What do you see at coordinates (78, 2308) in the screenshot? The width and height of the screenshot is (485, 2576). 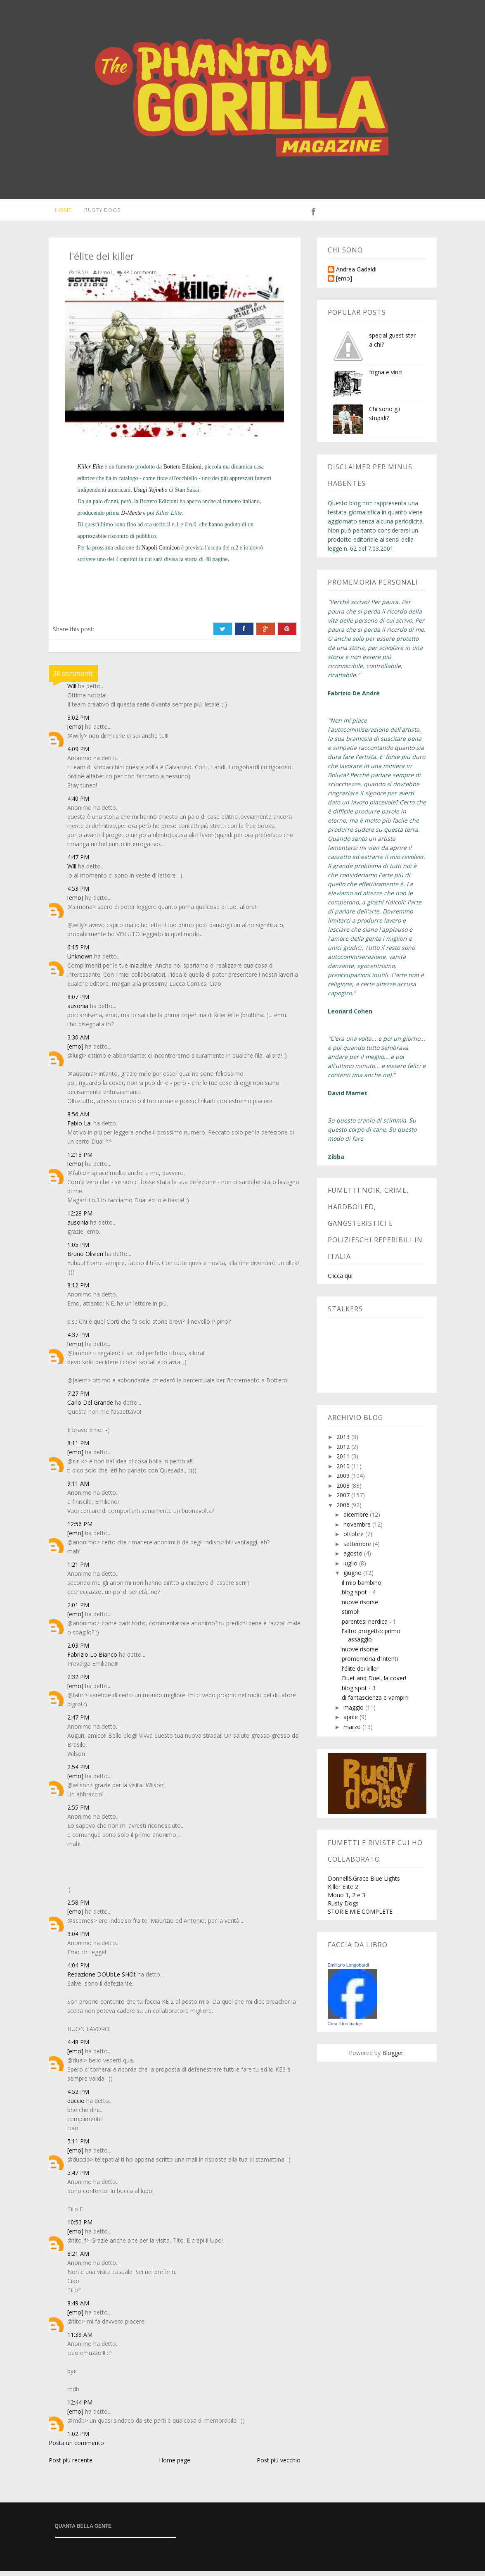 I see `8:49 AM` at bounding box center [78, 2308].